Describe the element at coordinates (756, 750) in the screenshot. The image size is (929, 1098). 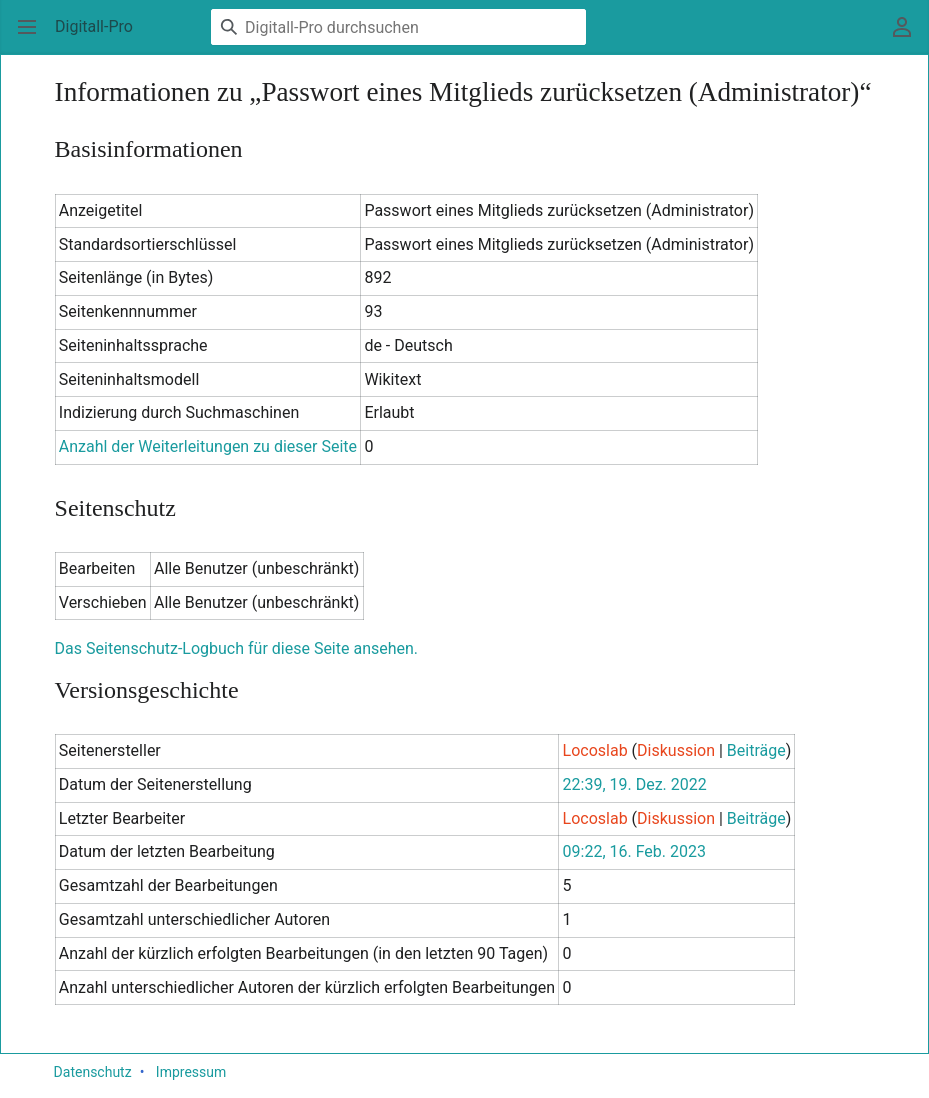
I see `Beiträge` at that location.